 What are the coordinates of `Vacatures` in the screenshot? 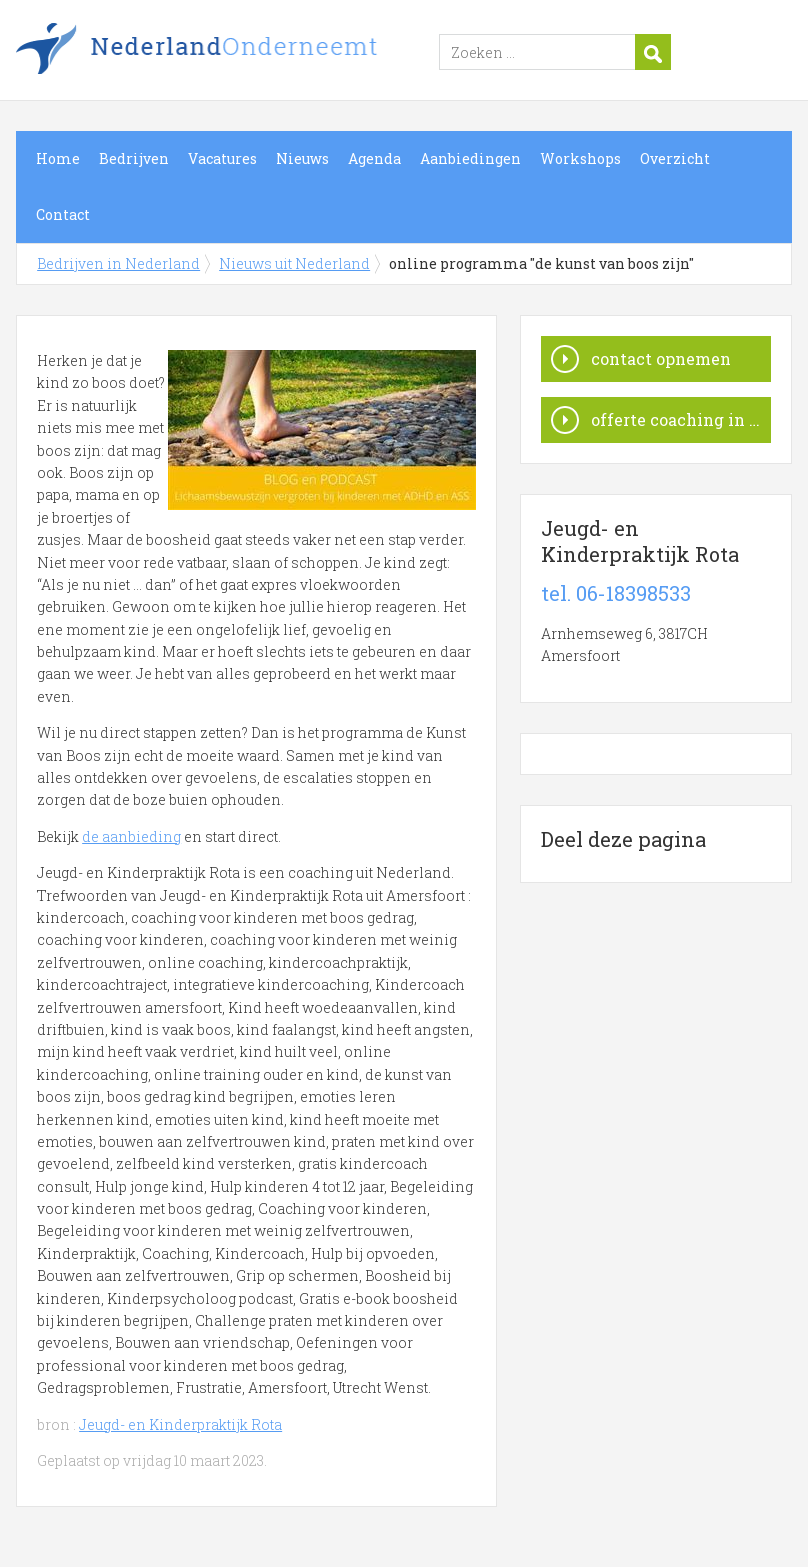 It's located at (222, 158).